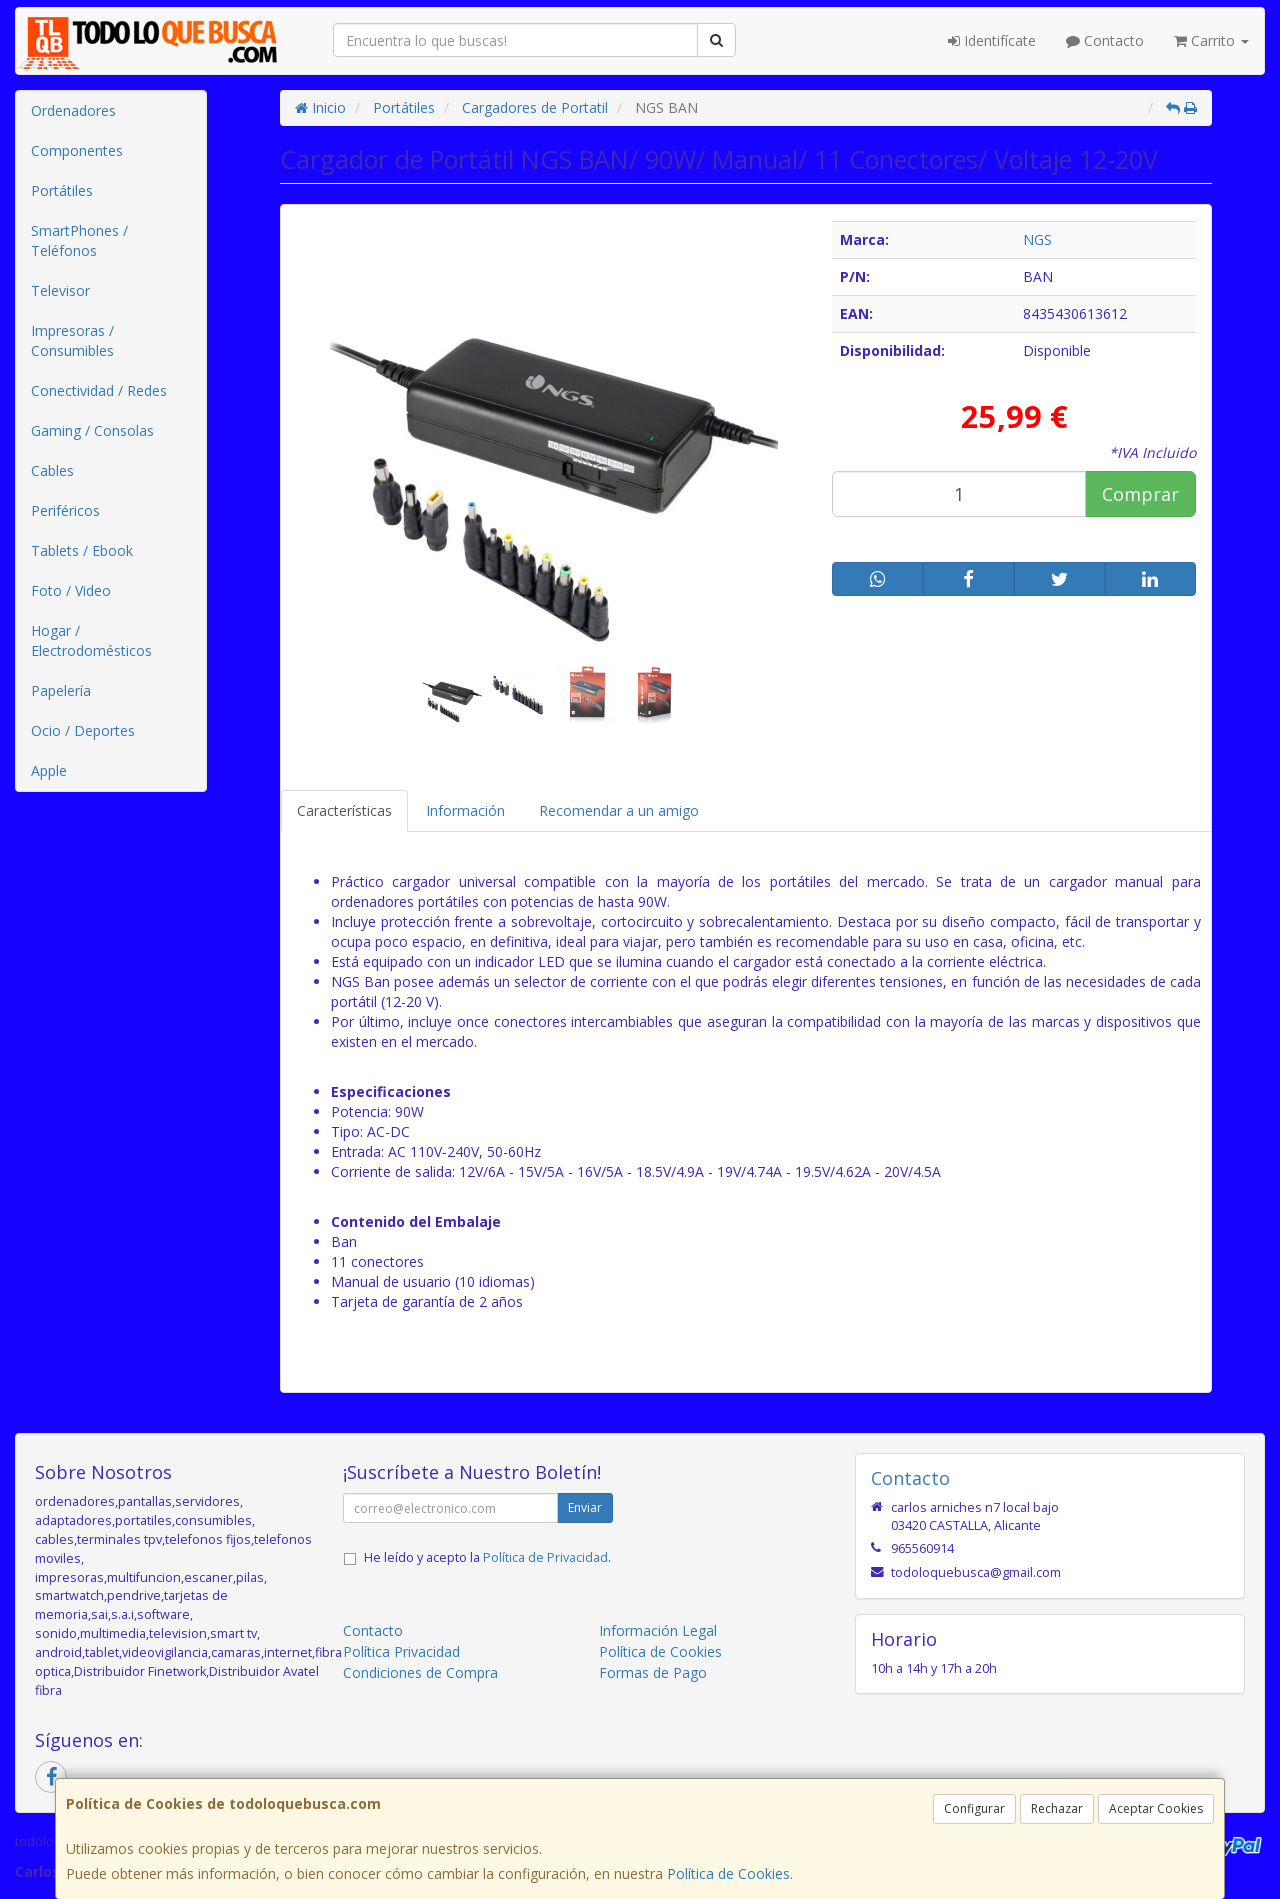 The height and width of the screenshot is (1899, 1280). What do you see at coordinates (1037, 239) in the screenshot?
I see `NGS` at bounding box center [1037, 239].